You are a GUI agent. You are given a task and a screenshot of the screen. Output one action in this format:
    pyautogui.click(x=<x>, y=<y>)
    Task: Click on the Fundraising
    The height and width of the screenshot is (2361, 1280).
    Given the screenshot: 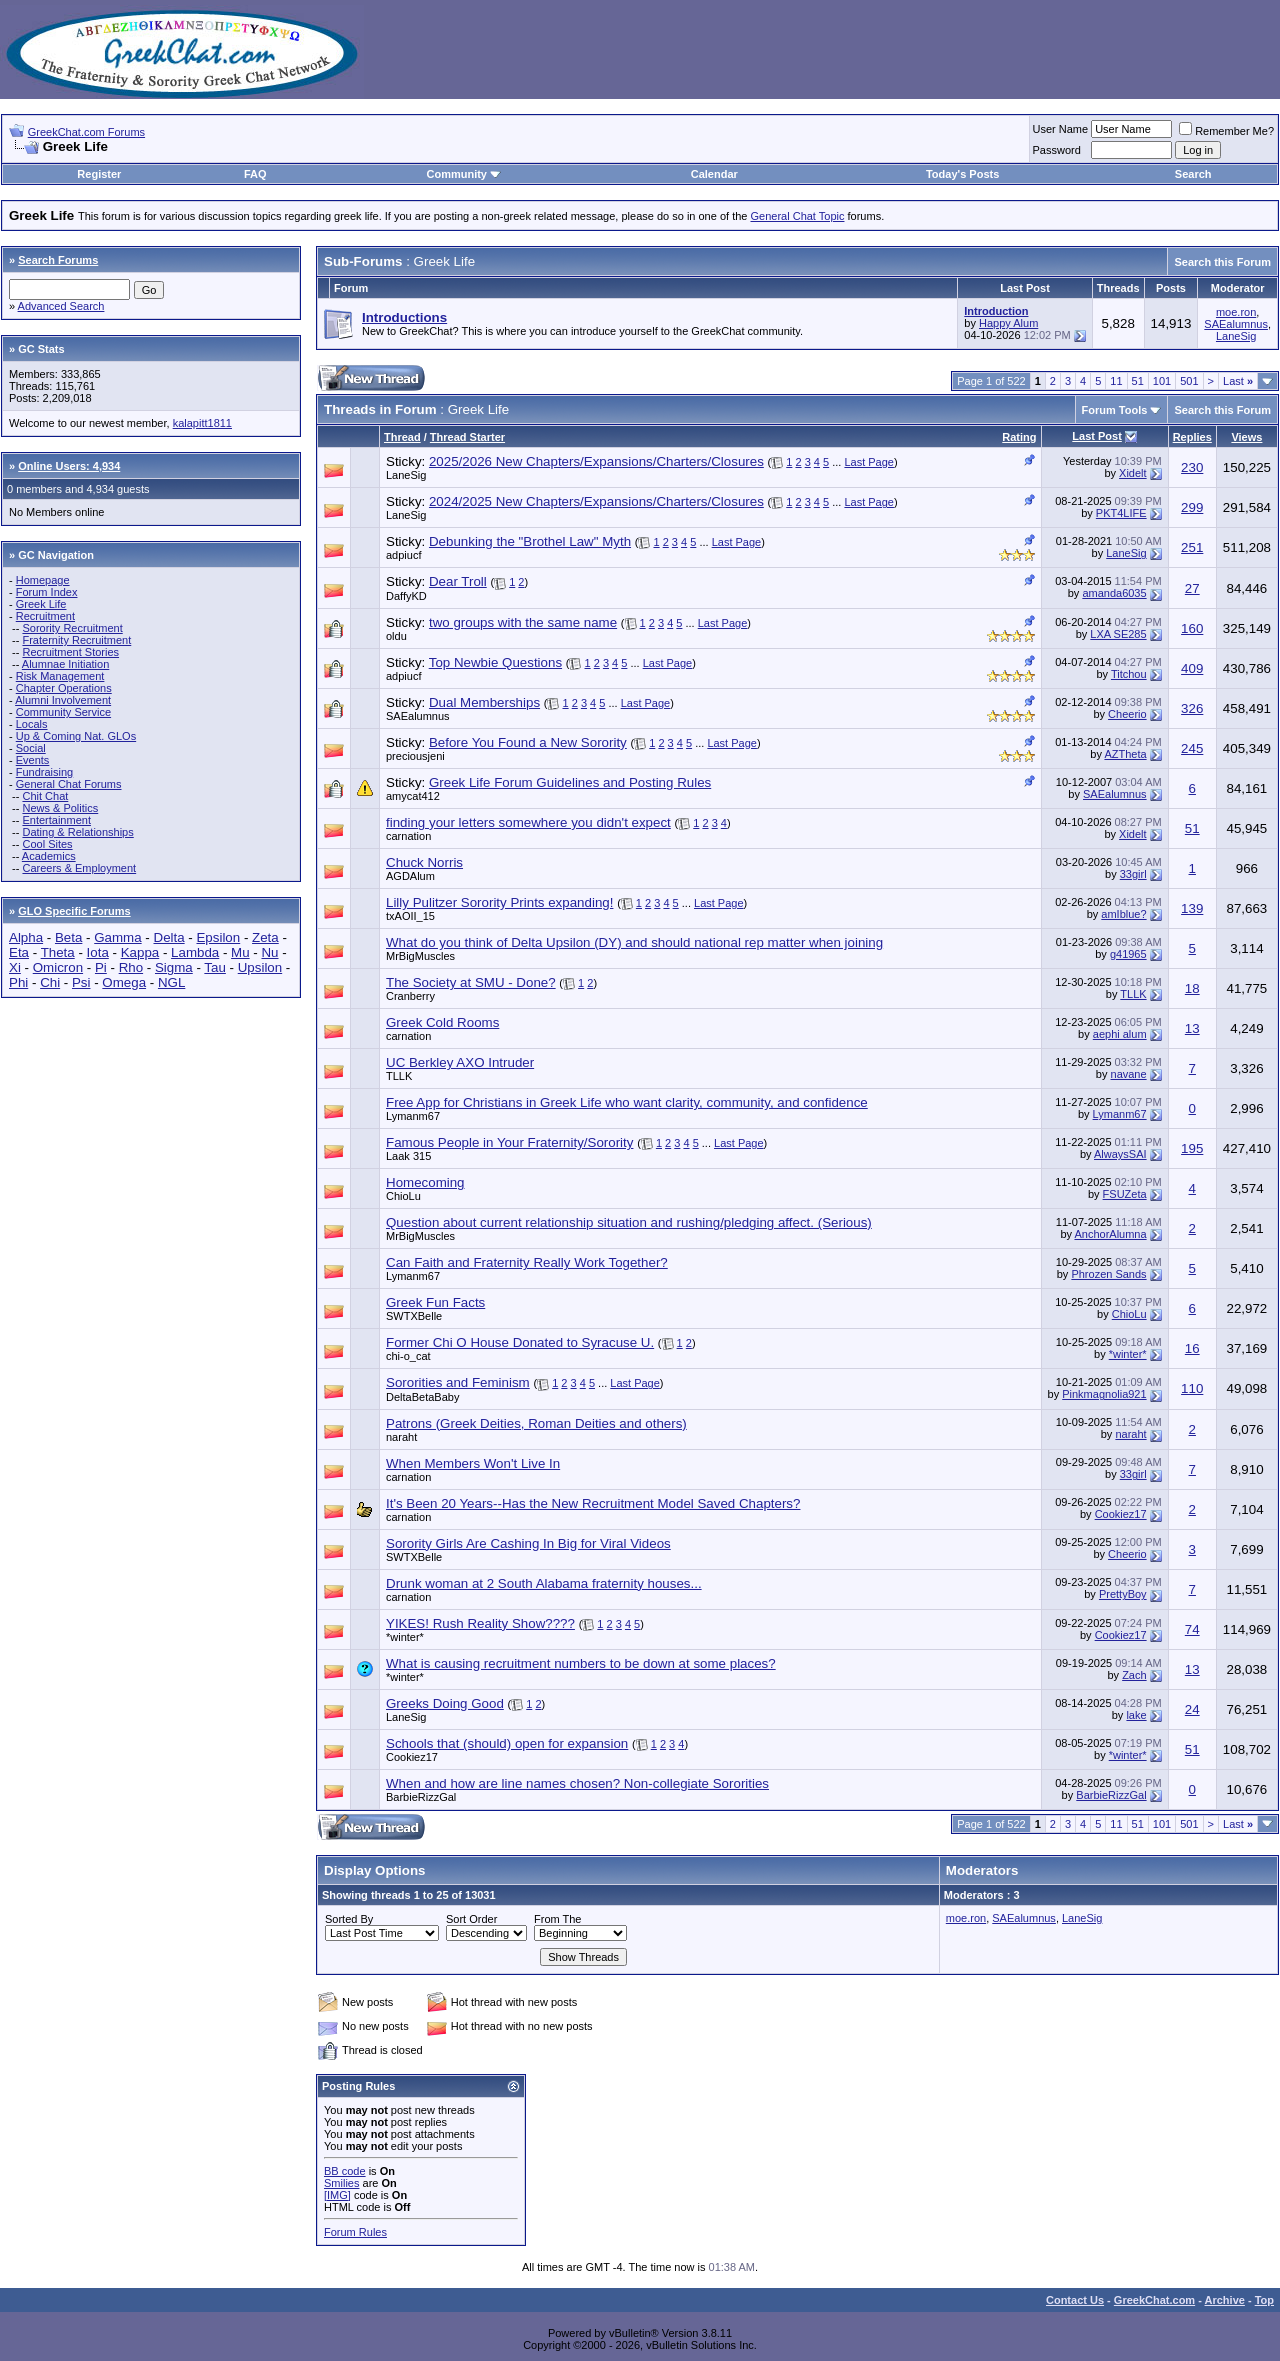 What is the action you would take?
    pyautogui.click(x=44, y=772)
    